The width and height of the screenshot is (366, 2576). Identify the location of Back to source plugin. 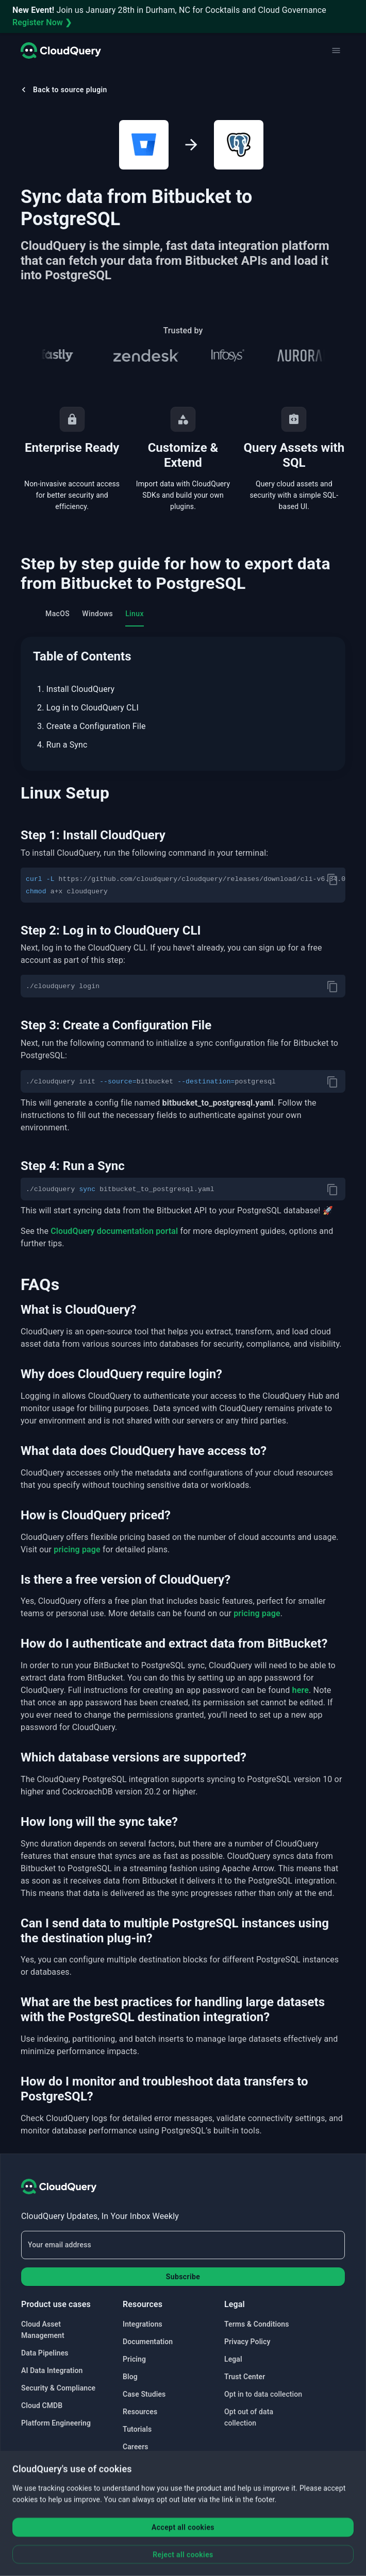
(63, 89).